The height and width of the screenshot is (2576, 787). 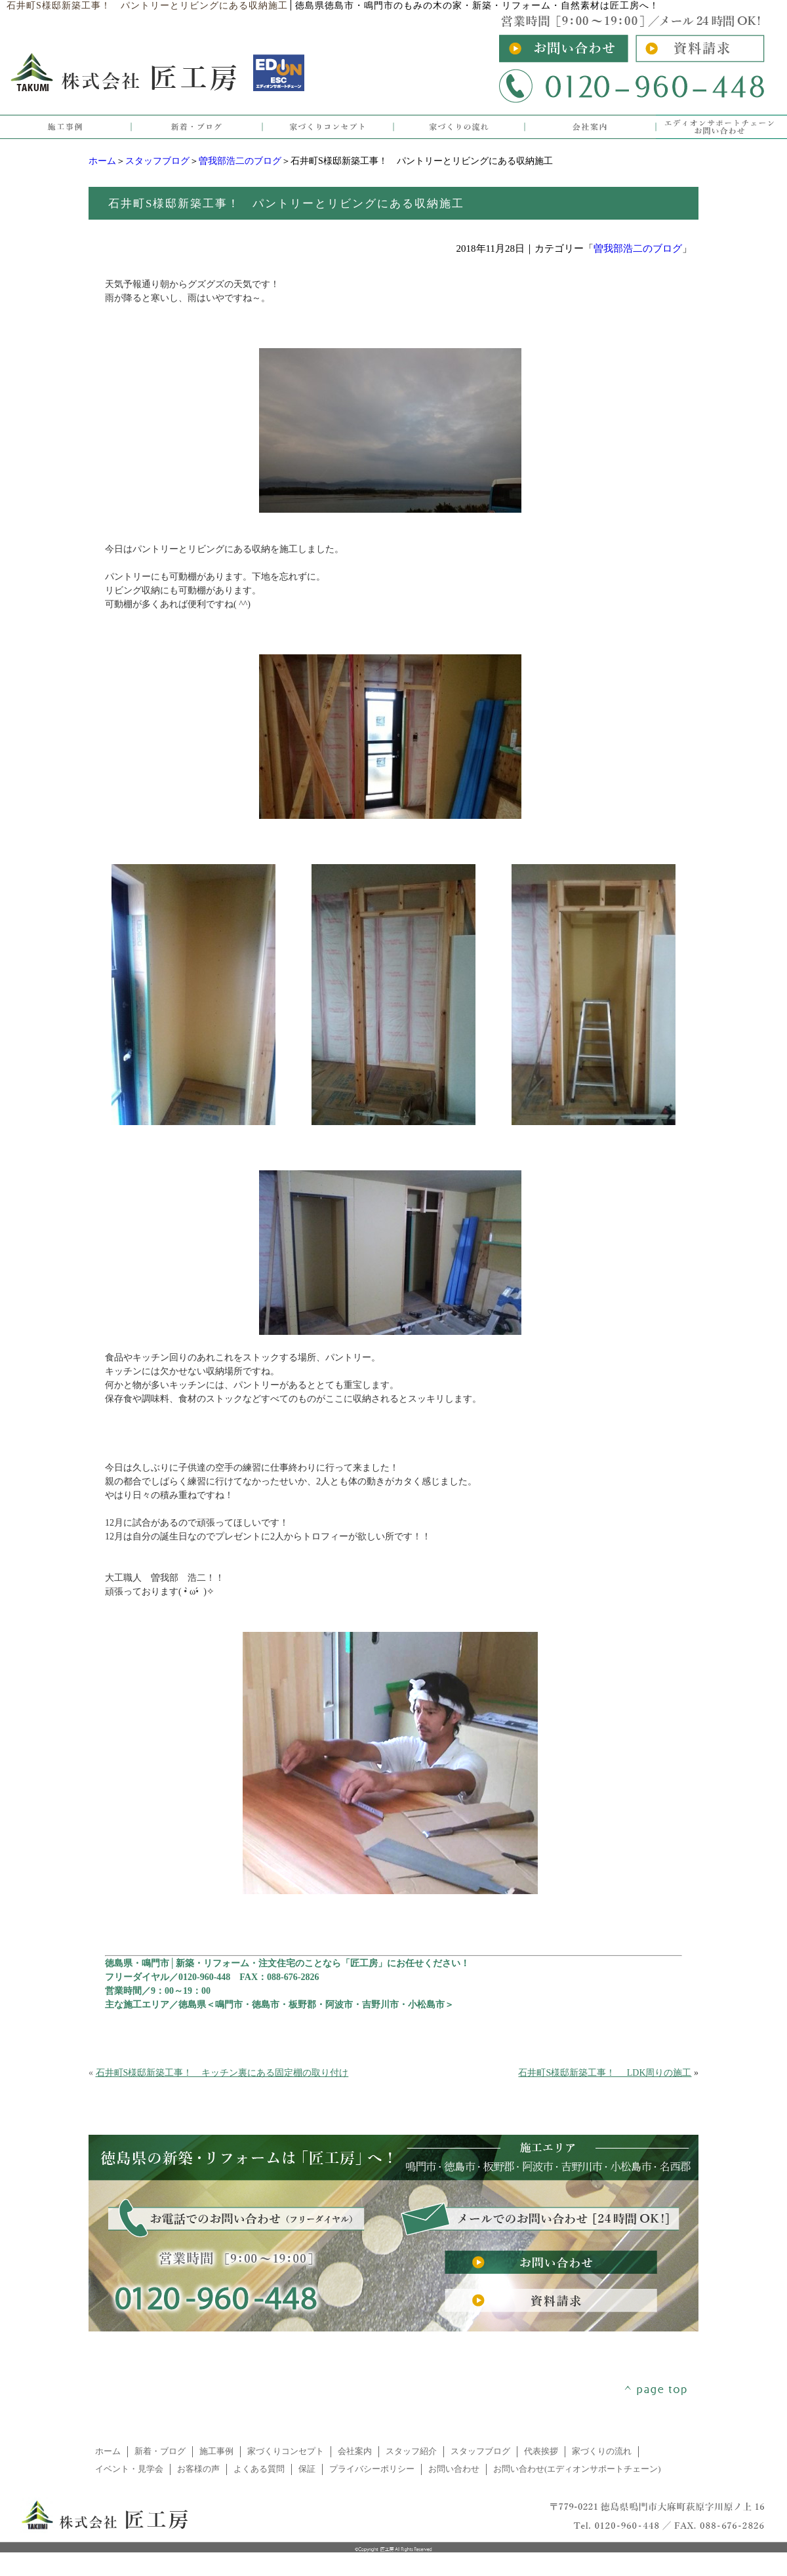 I want to click on 石井町S様邸新築工事！ キッチン裏にある固定棚の取り付け, so click(x=222, y=2073).